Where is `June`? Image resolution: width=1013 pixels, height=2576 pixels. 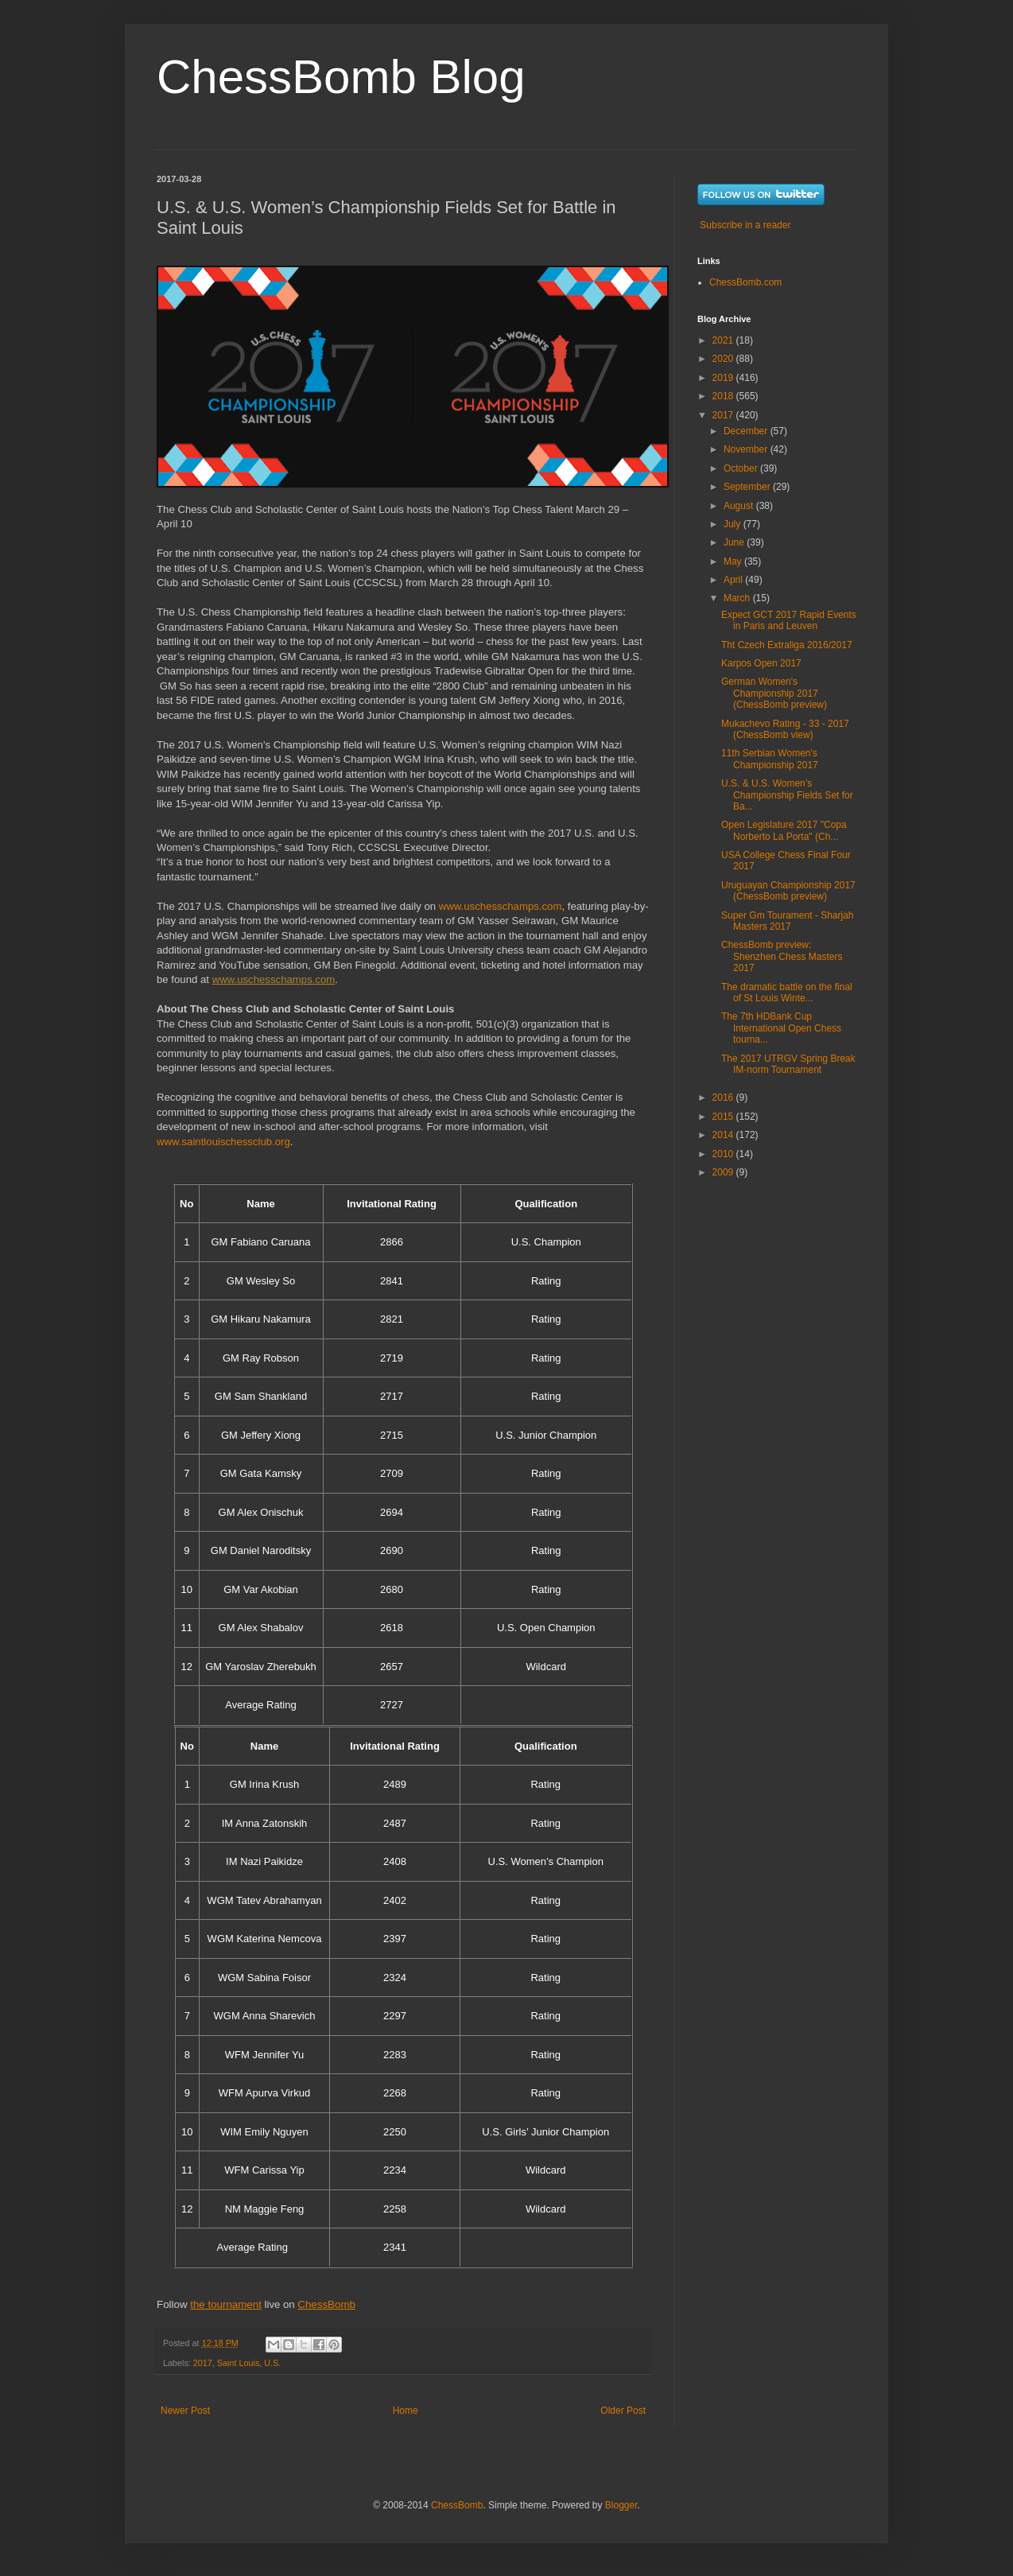 June is located at coordinates (735, 542).